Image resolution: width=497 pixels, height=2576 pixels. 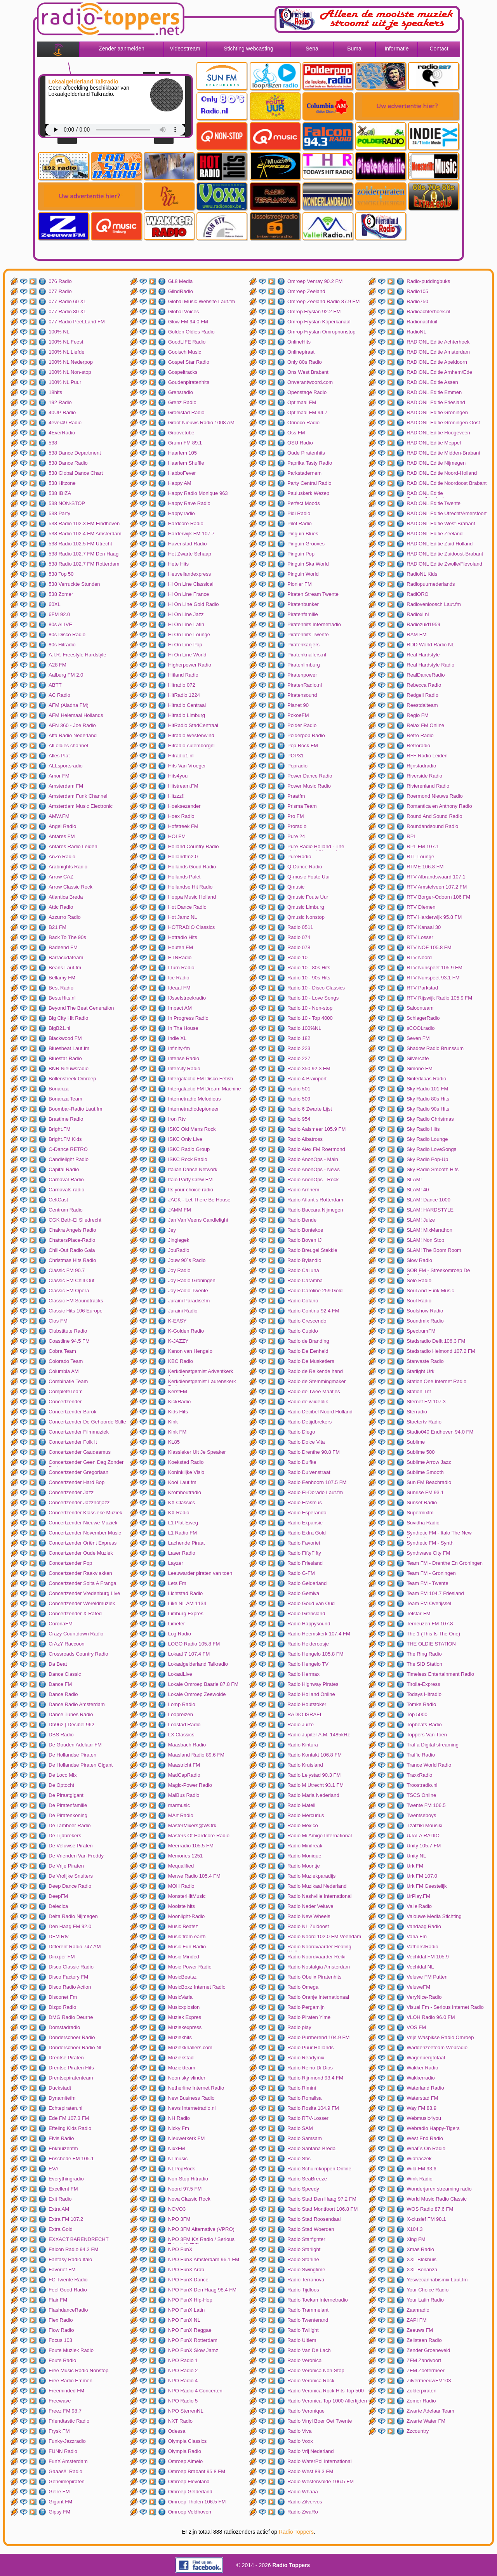 I want to click on Holland Country Radio, so click(x=193, y=846).